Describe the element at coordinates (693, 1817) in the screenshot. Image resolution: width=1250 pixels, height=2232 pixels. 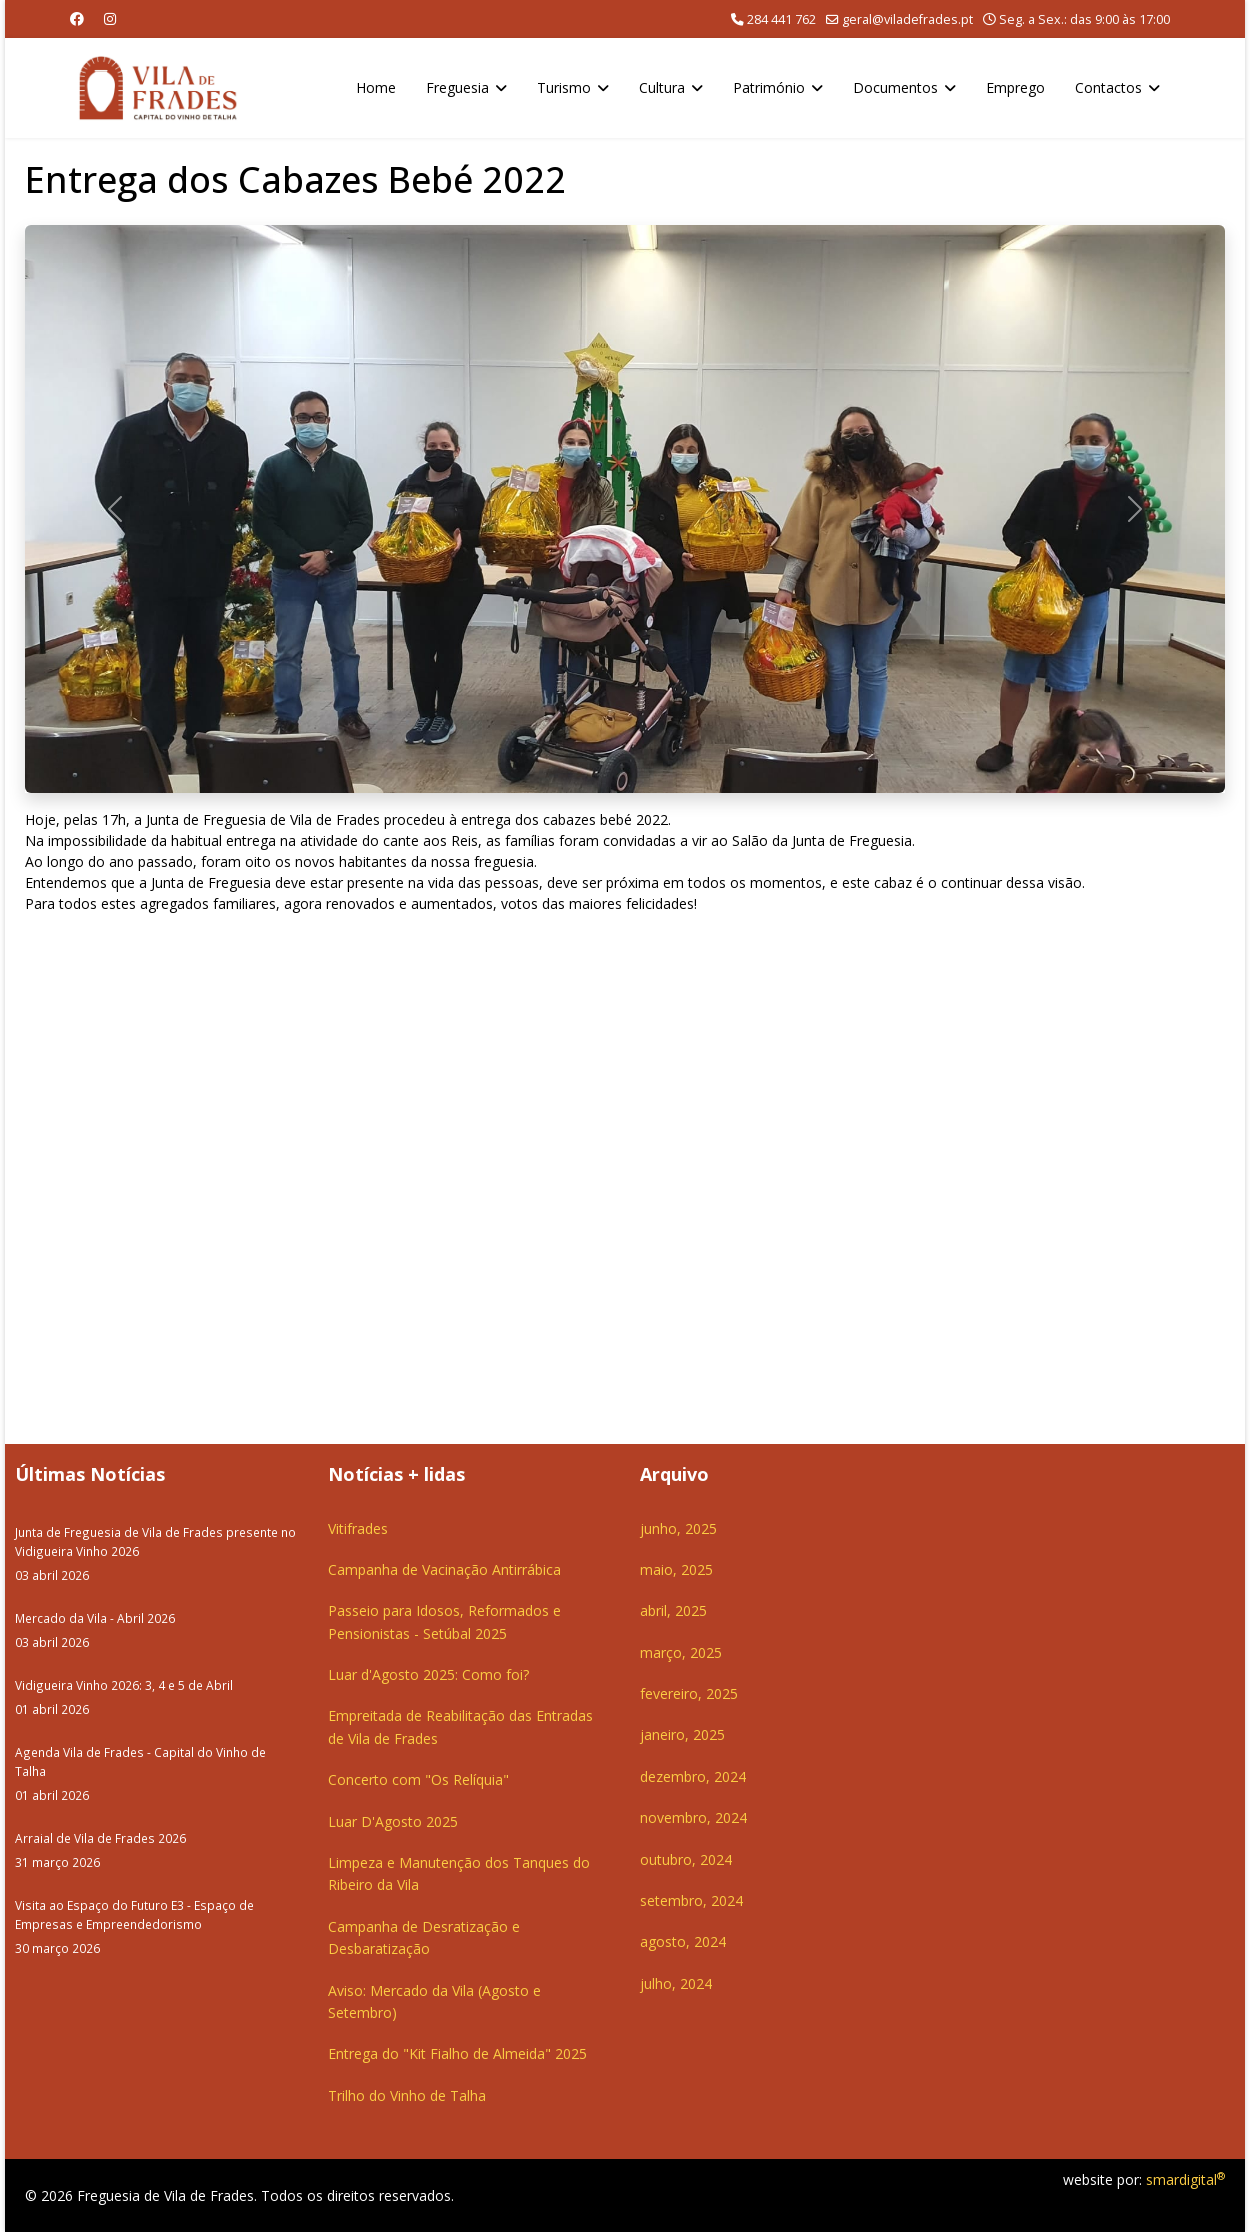
I see `novembro, 2024` at that location.